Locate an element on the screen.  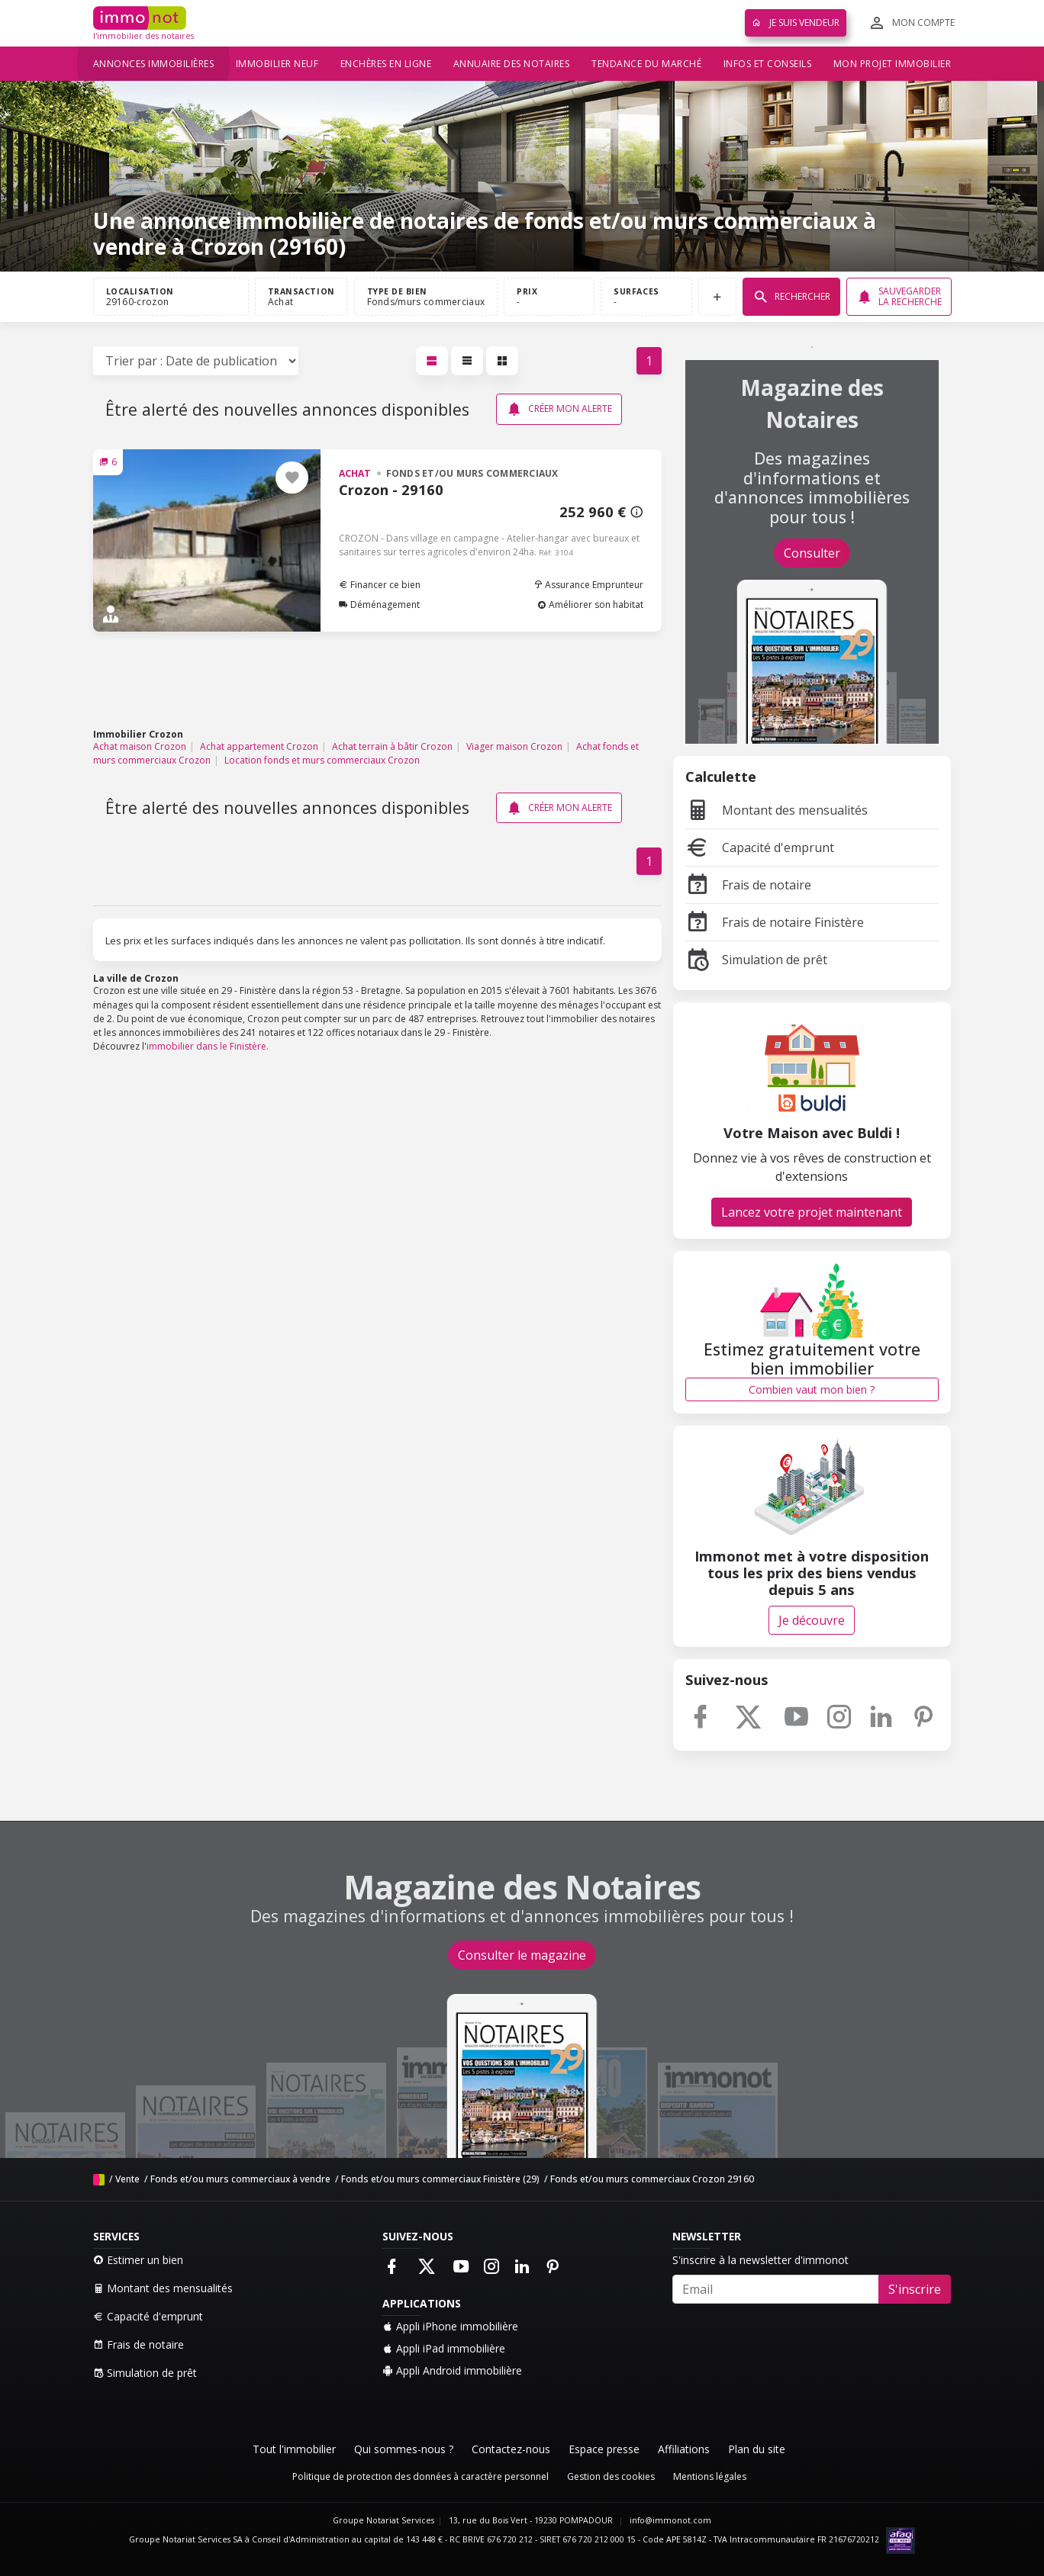
Appli Android immobilière is located at coordinates (452, 2370).